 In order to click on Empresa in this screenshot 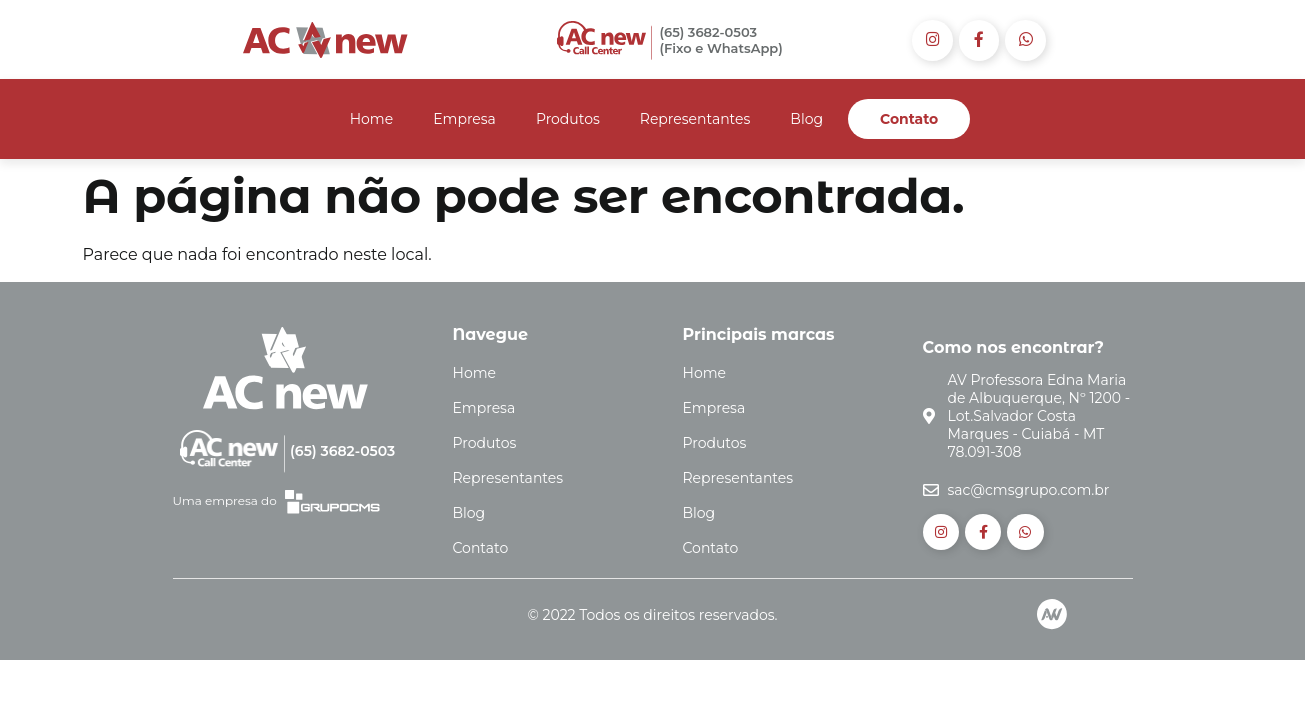, I will do `click(464, 120)`.